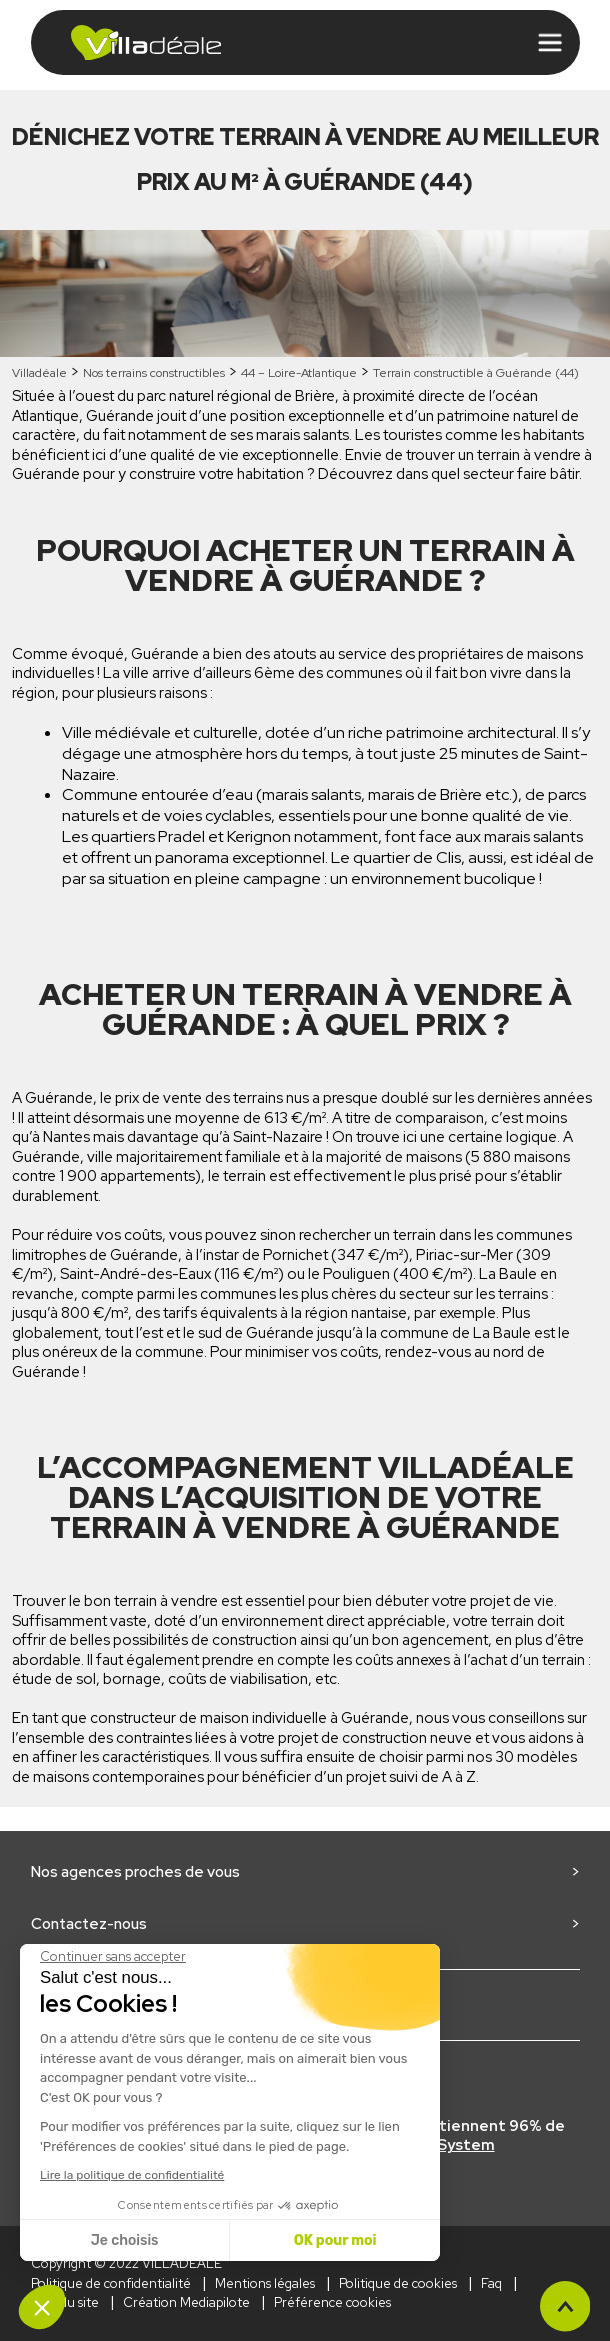 The height and width of the screenshot is (2341, 610). I want to click on 44 – Loire-Atlantique, so click(299, 373).